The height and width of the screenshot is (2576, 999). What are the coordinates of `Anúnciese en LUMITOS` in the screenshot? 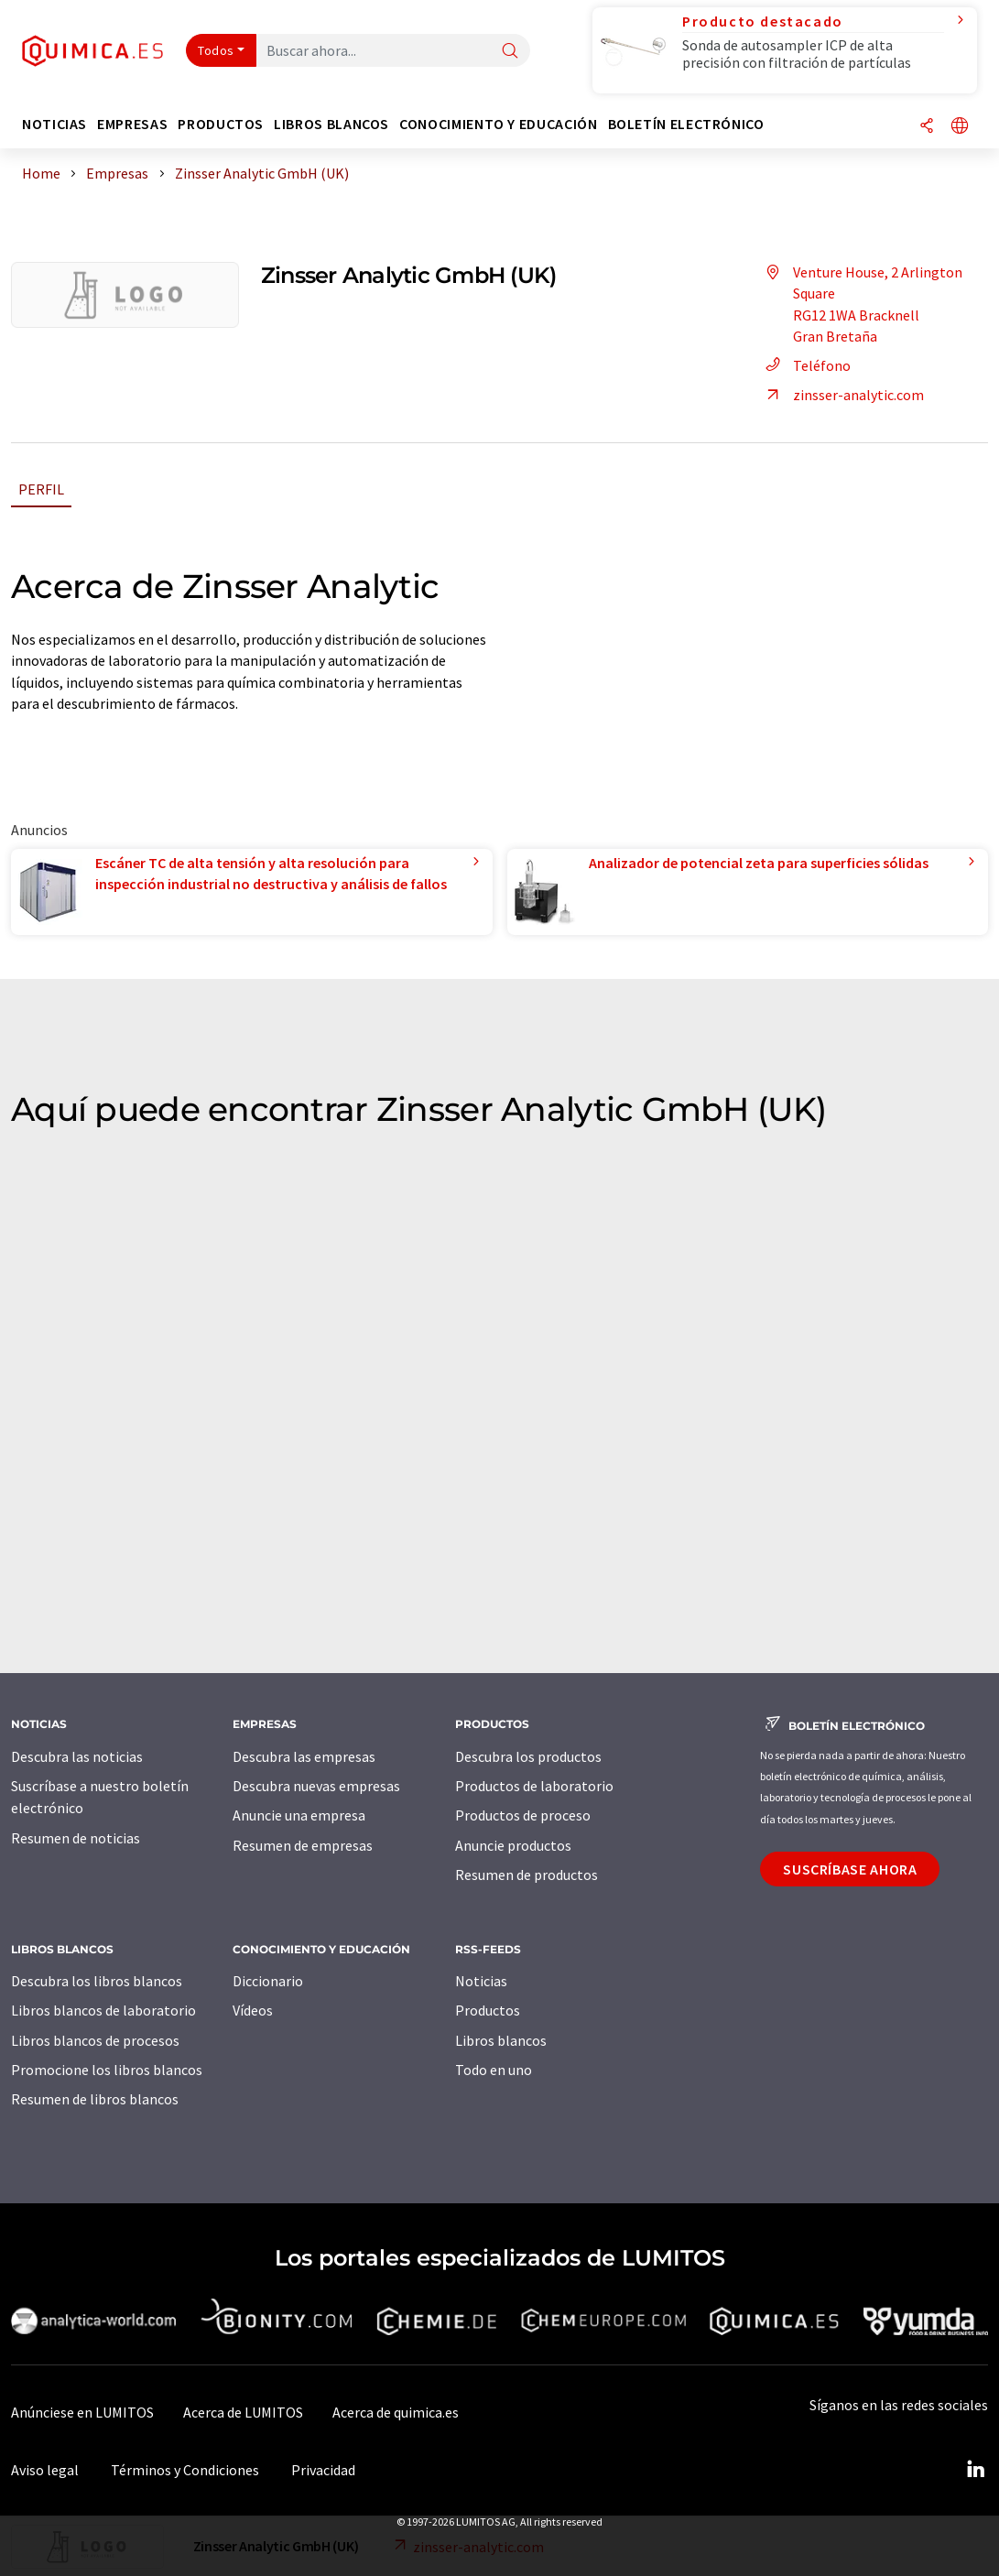 It's located at (82, 2412).